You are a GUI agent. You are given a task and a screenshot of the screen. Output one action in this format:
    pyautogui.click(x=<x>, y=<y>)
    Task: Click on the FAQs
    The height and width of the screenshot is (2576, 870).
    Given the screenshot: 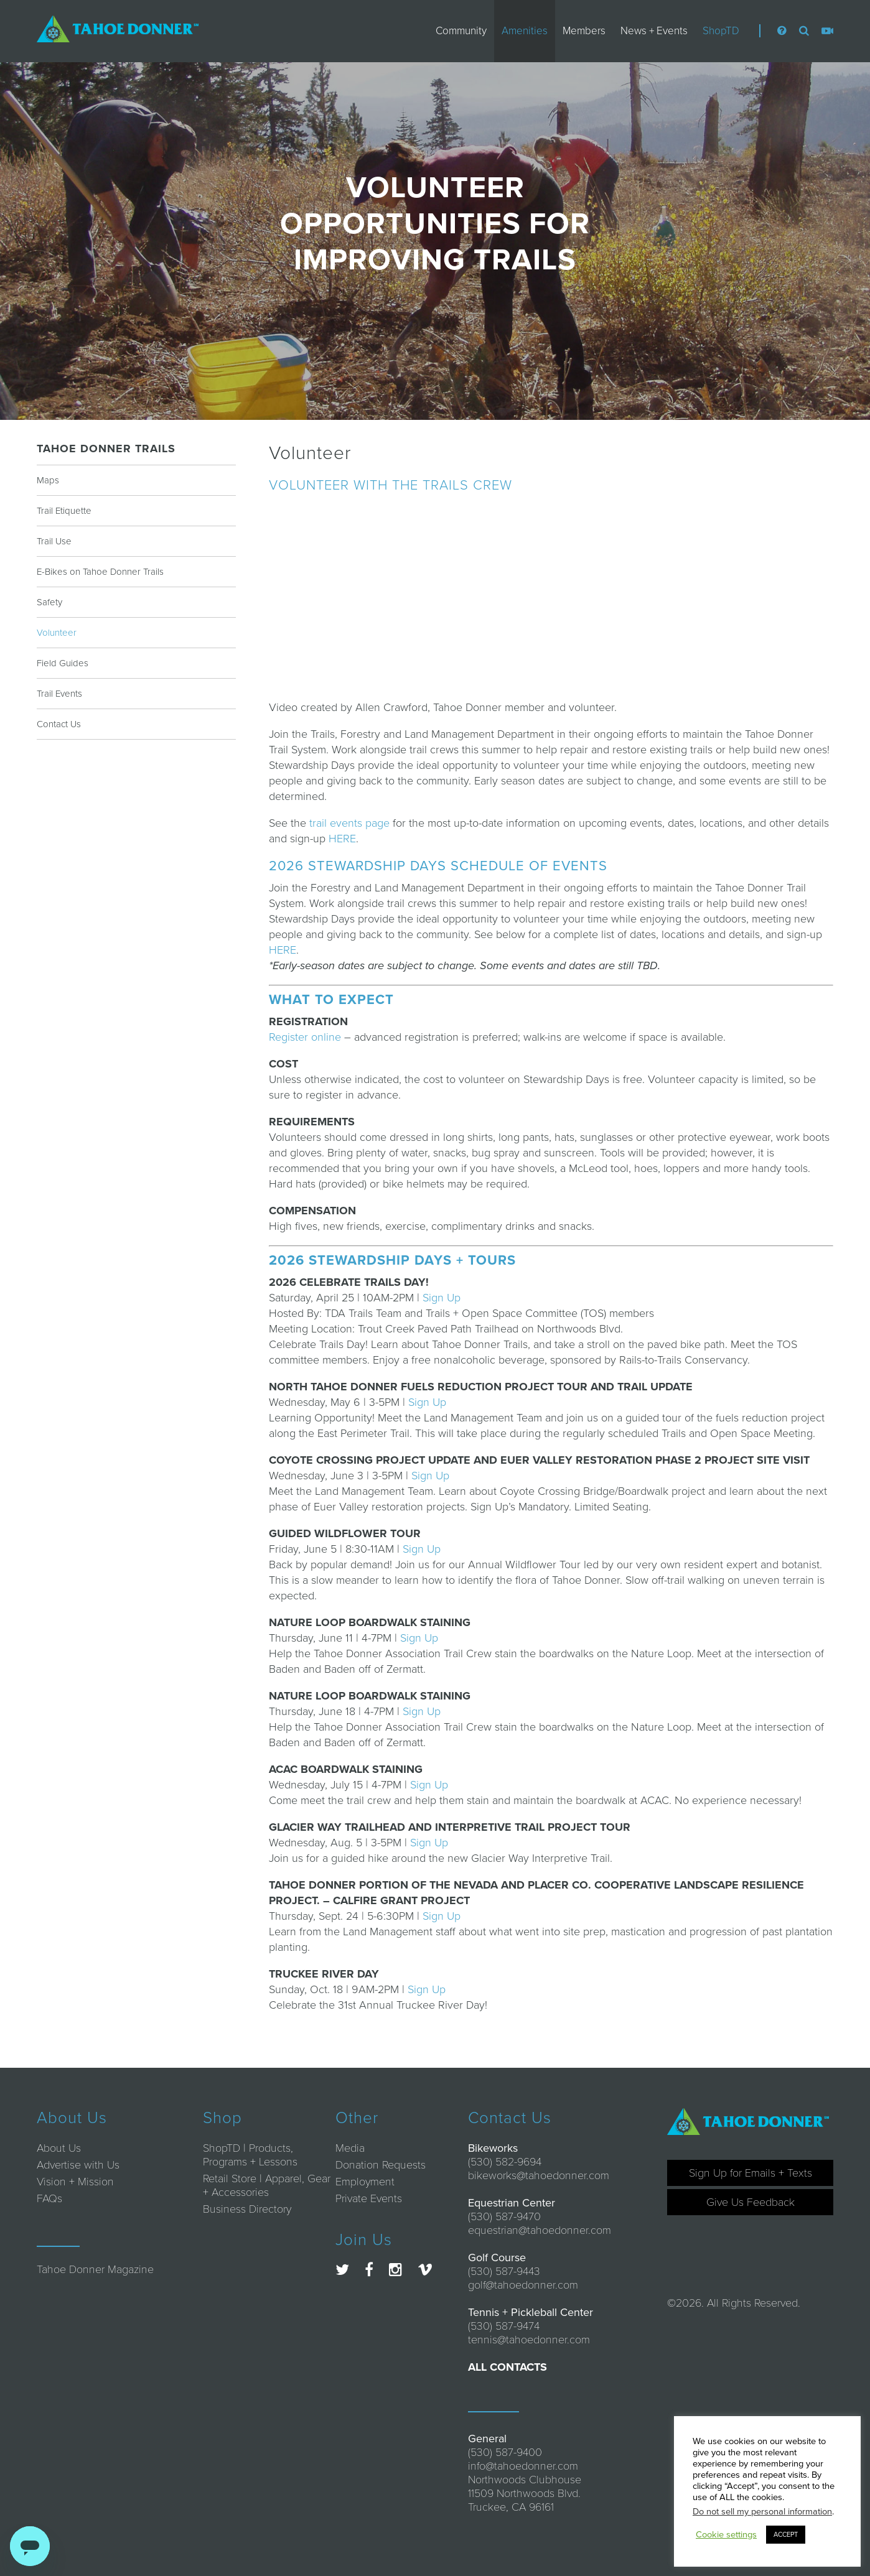 What is the action you would take?
    pyautogui.click(x=49, y=2198)
    